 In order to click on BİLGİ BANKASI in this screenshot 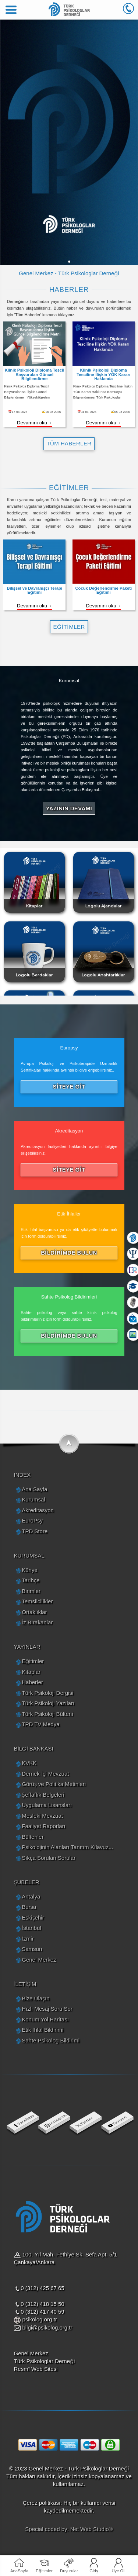, I will do `click(33, 1748)`.